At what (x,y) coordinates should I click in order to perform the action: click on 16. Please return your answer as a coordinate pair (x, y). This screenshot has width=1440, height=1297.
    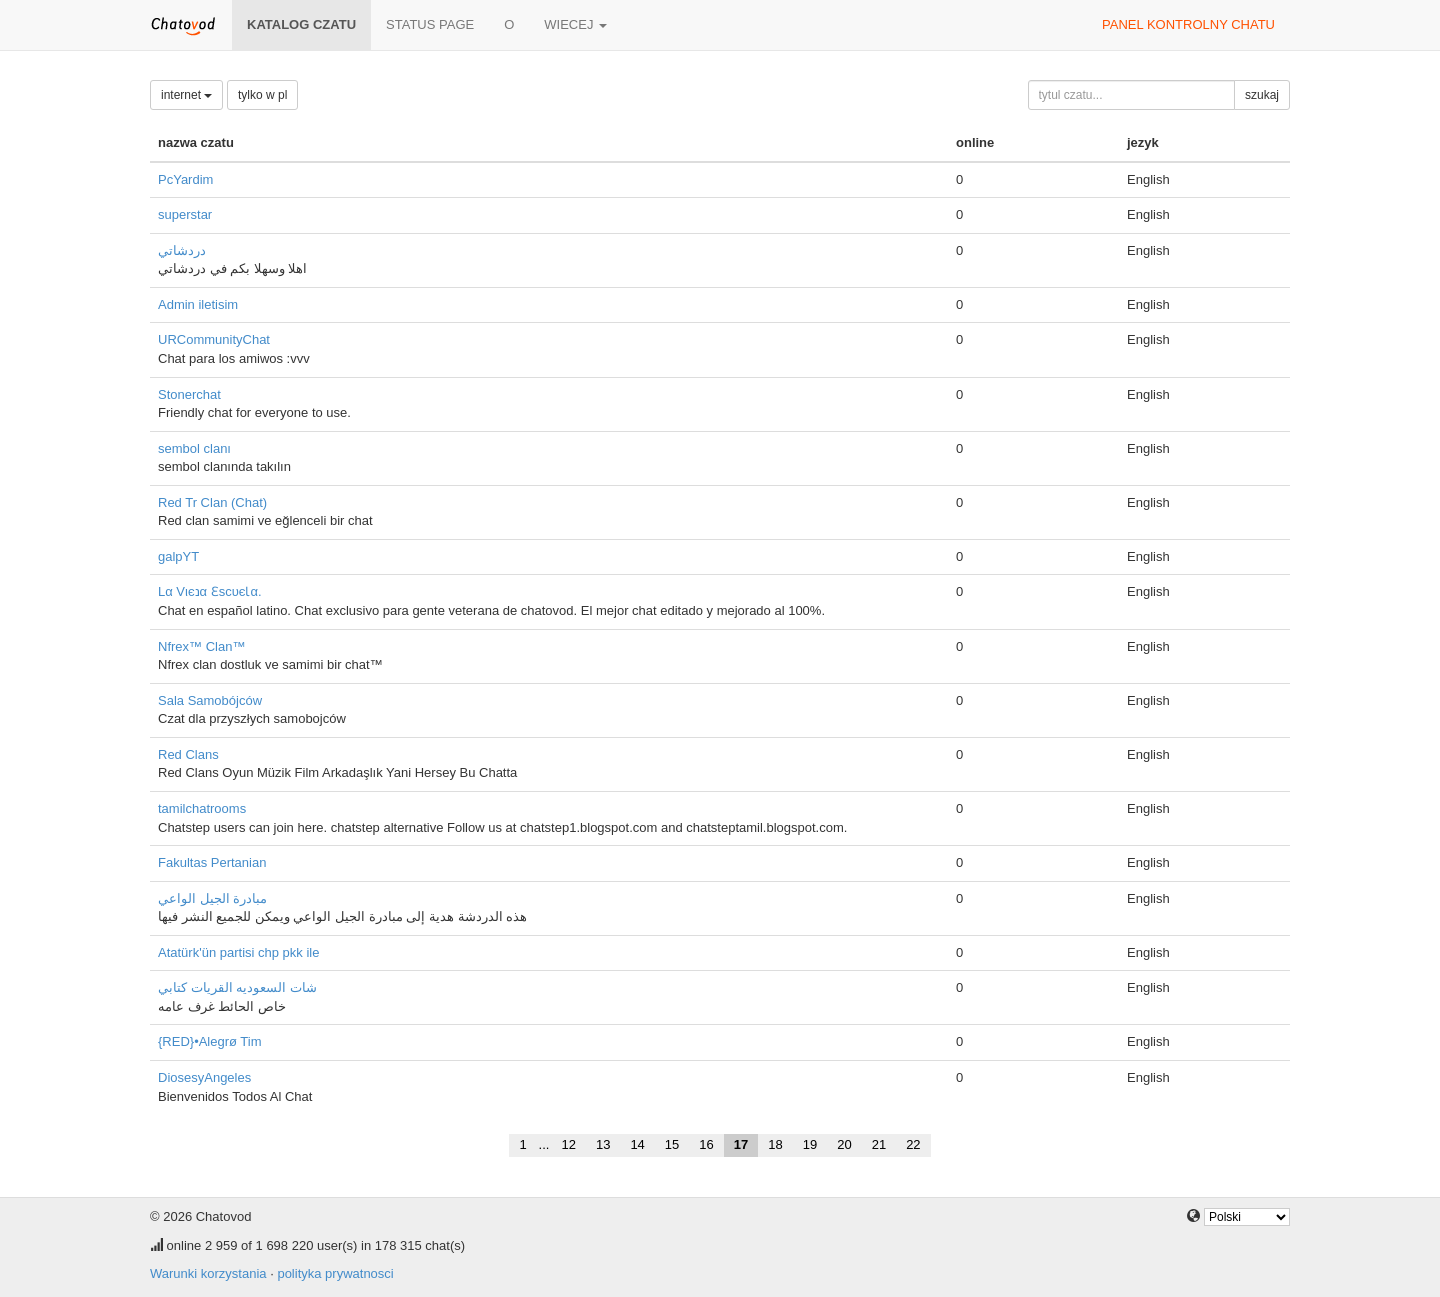
    Looking at the image, I should click on (706, 1144).